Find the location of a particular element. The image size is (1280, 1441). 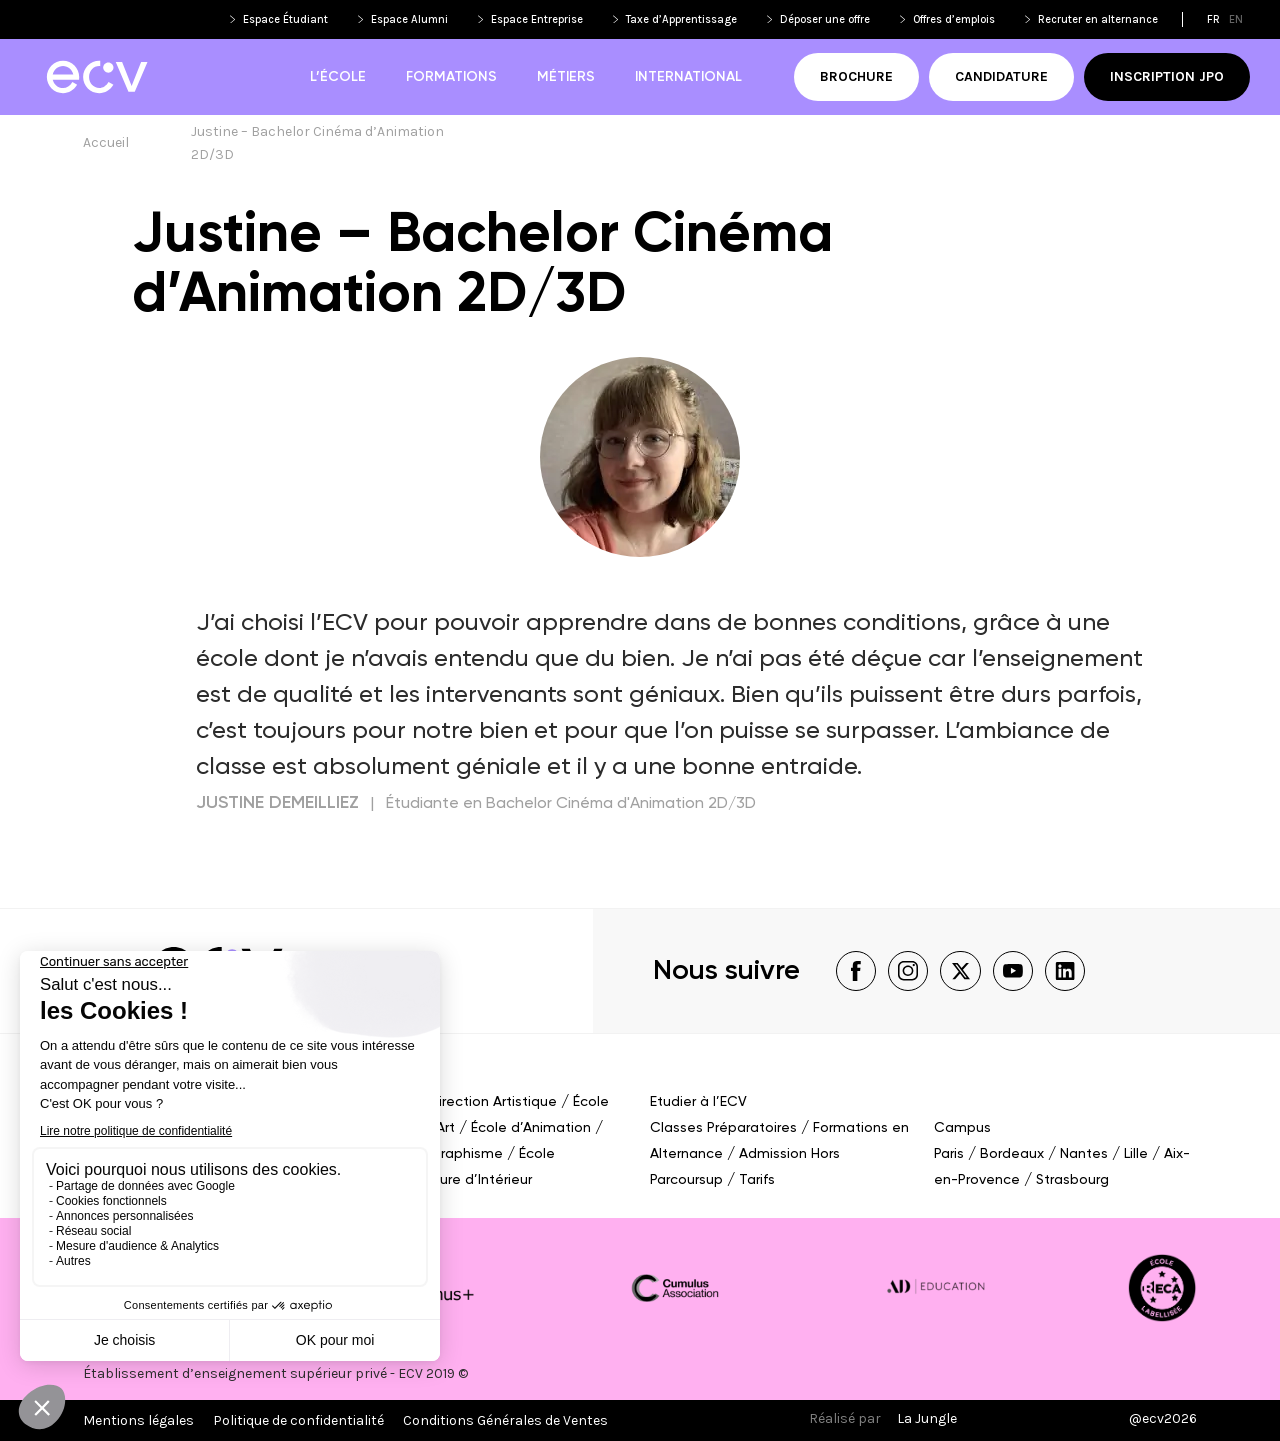

Politique de confidentialité is located at coordinates (298, 1420).